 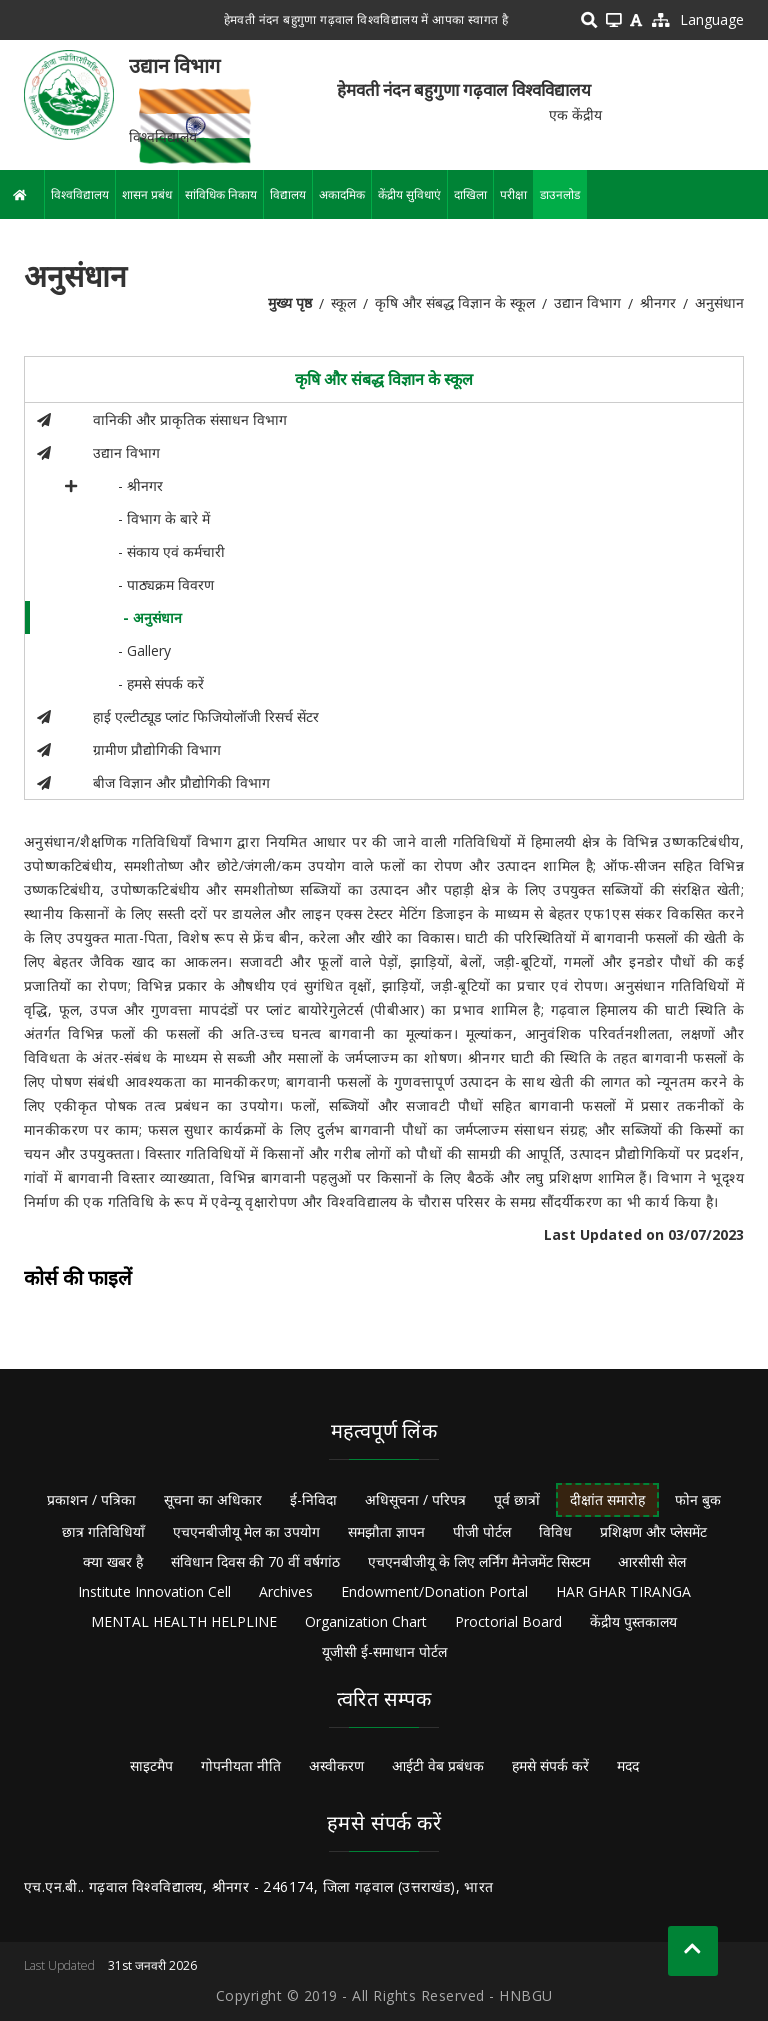 I want to click on सांविधिक निकाय, so click(x=221, y=194).